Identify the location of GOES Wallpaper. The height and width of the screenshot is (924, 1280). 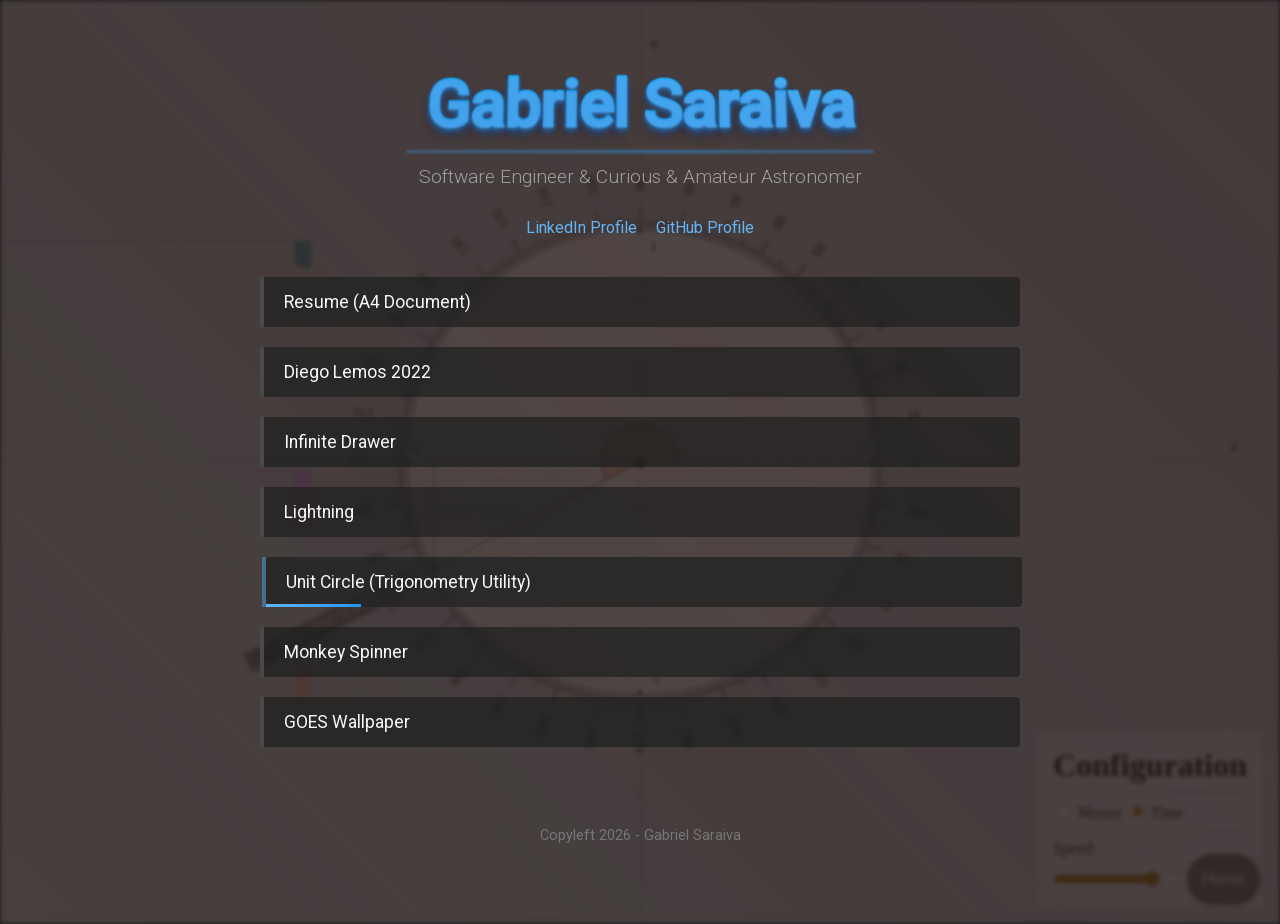
(347, 722).